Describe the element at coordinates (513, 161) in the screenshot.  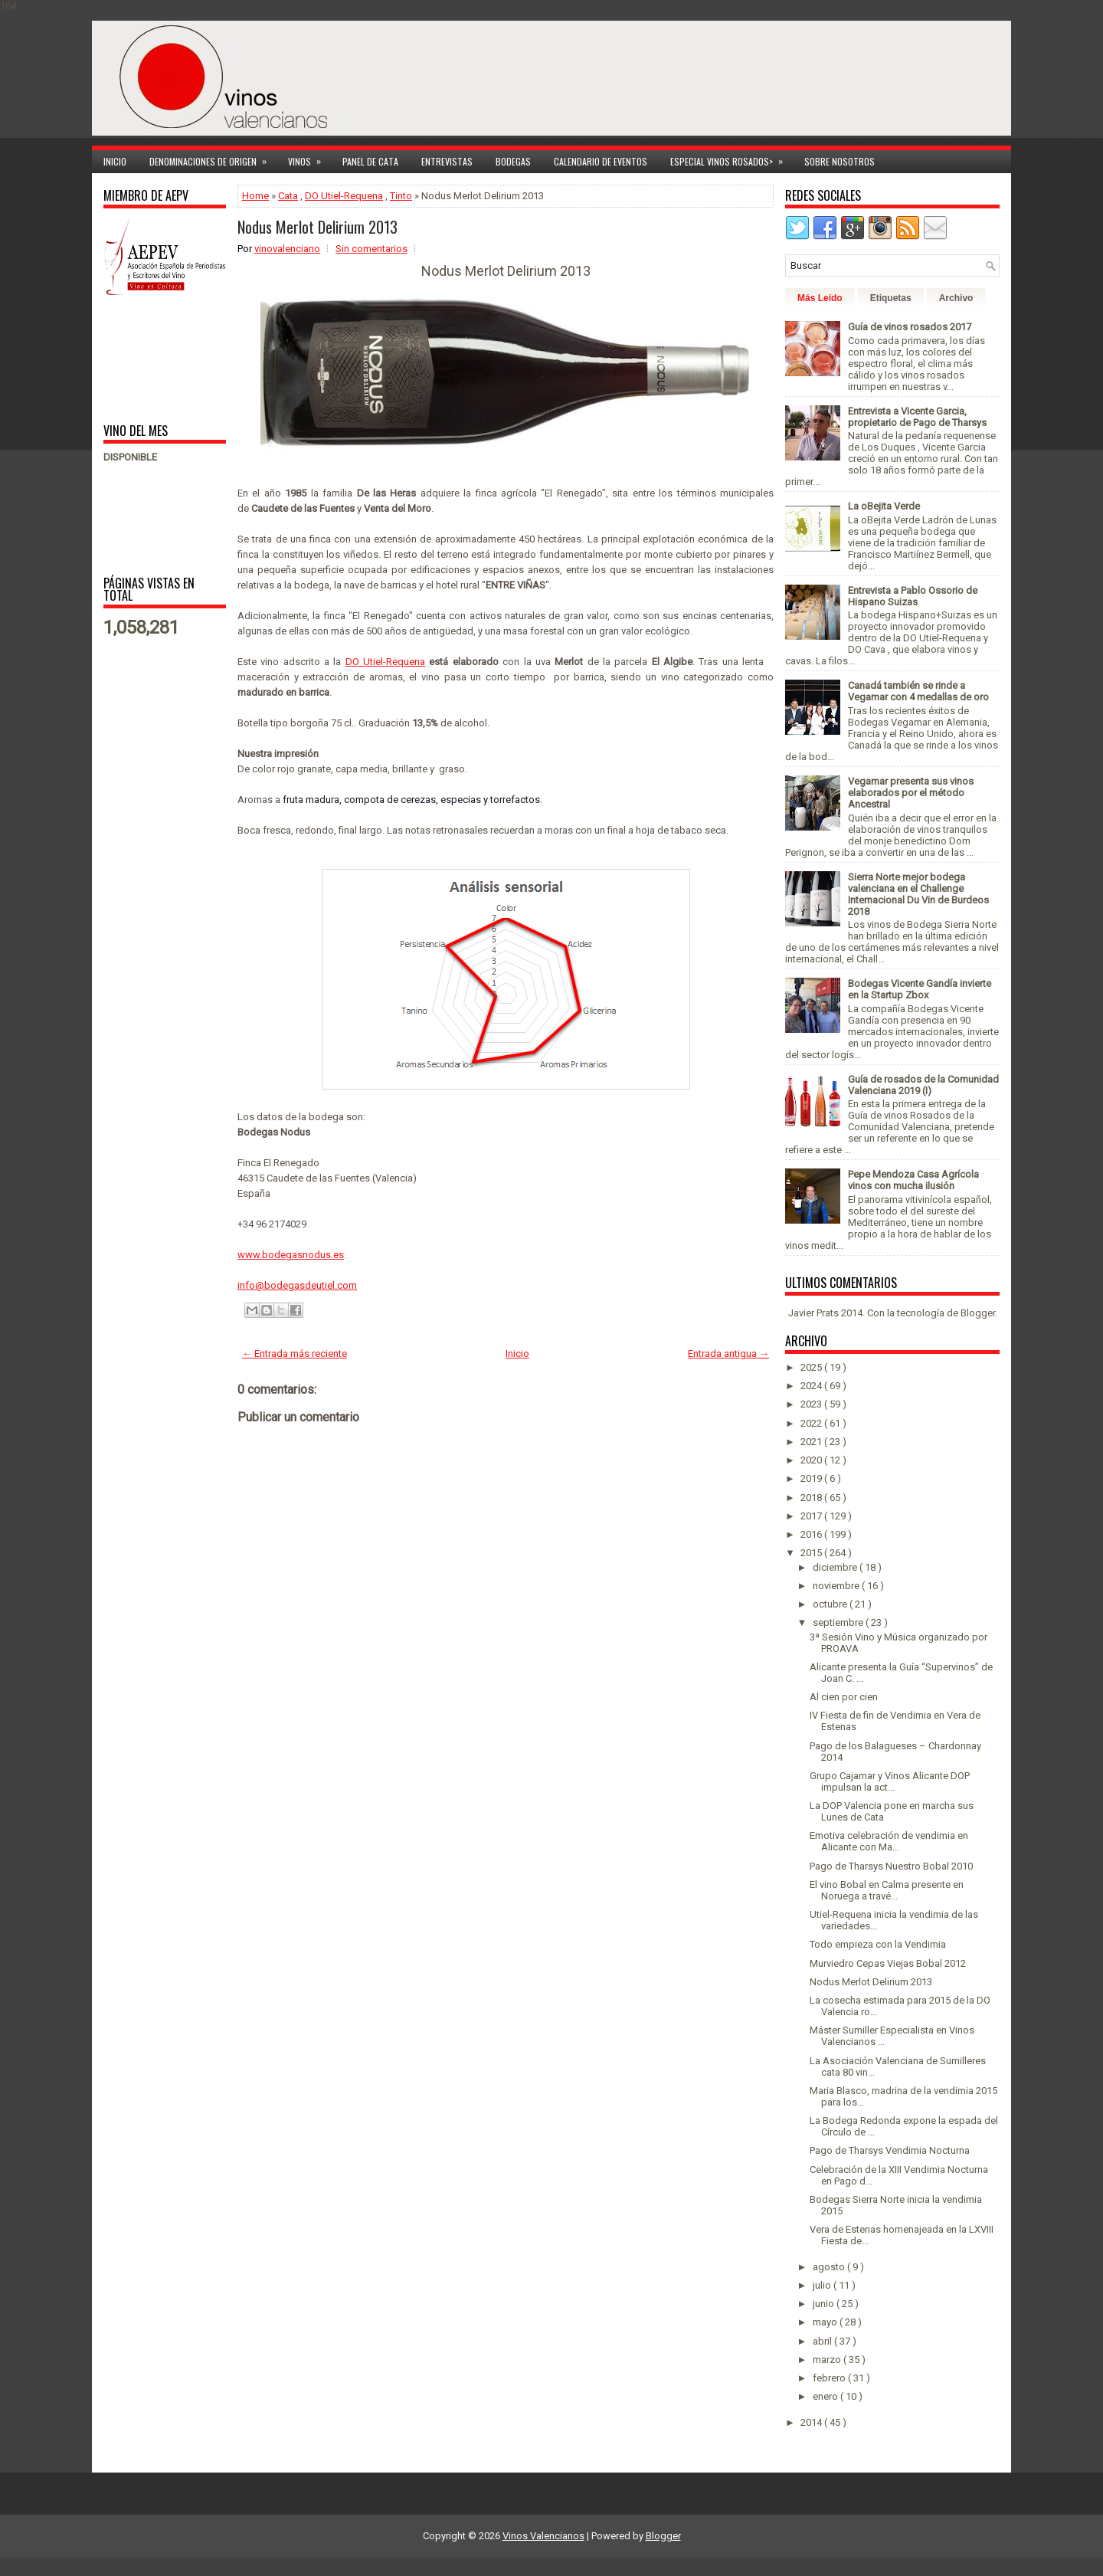
I see `Bodegas` at that location.